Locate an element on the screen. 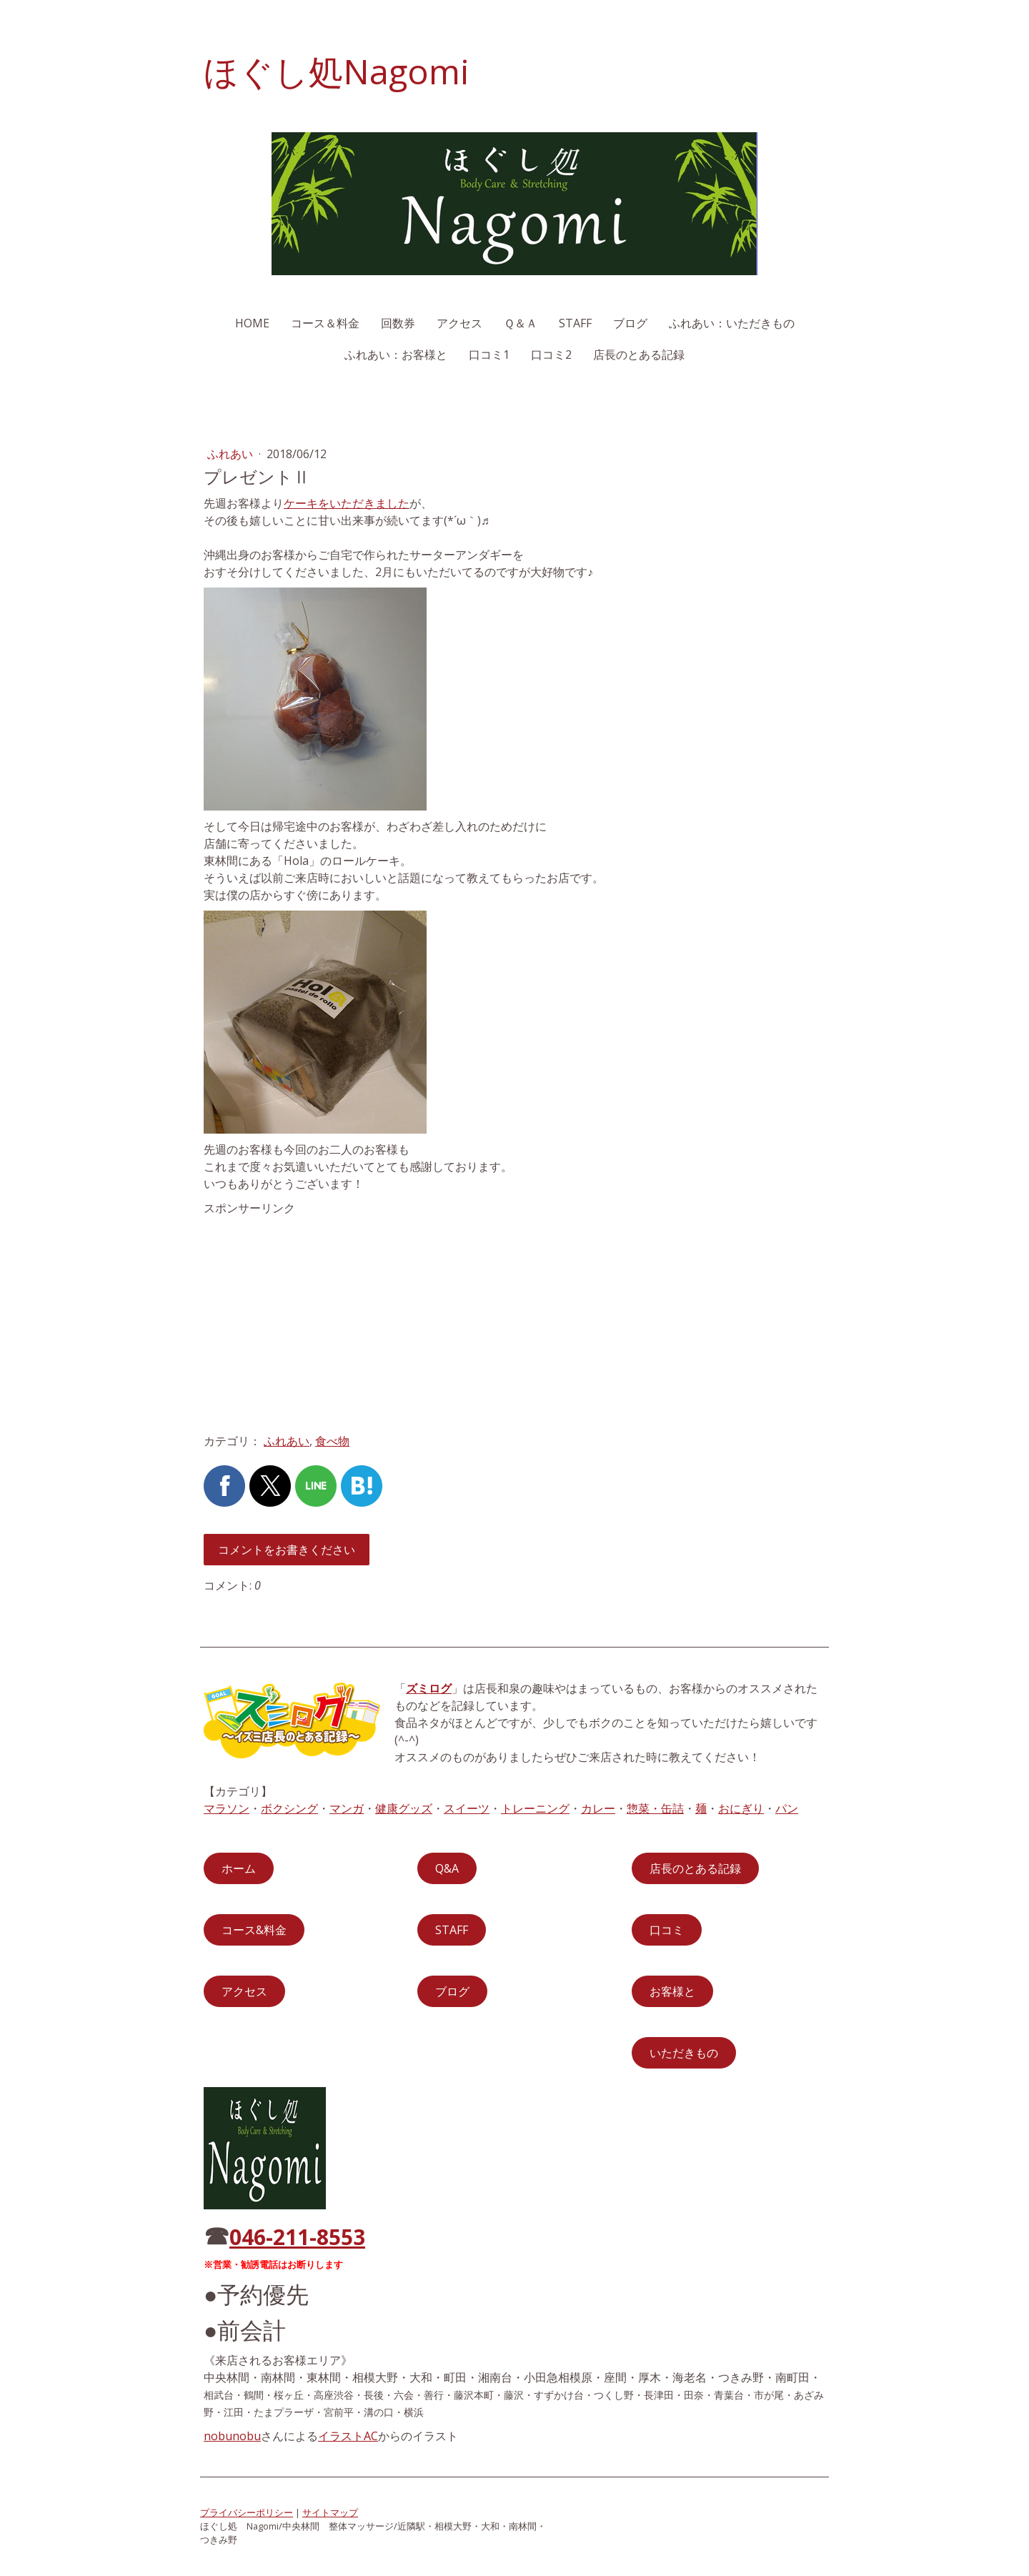 The height and width of the screenshot is (2576, 1029). サイトマップ is located at coordinates (330, 2512).